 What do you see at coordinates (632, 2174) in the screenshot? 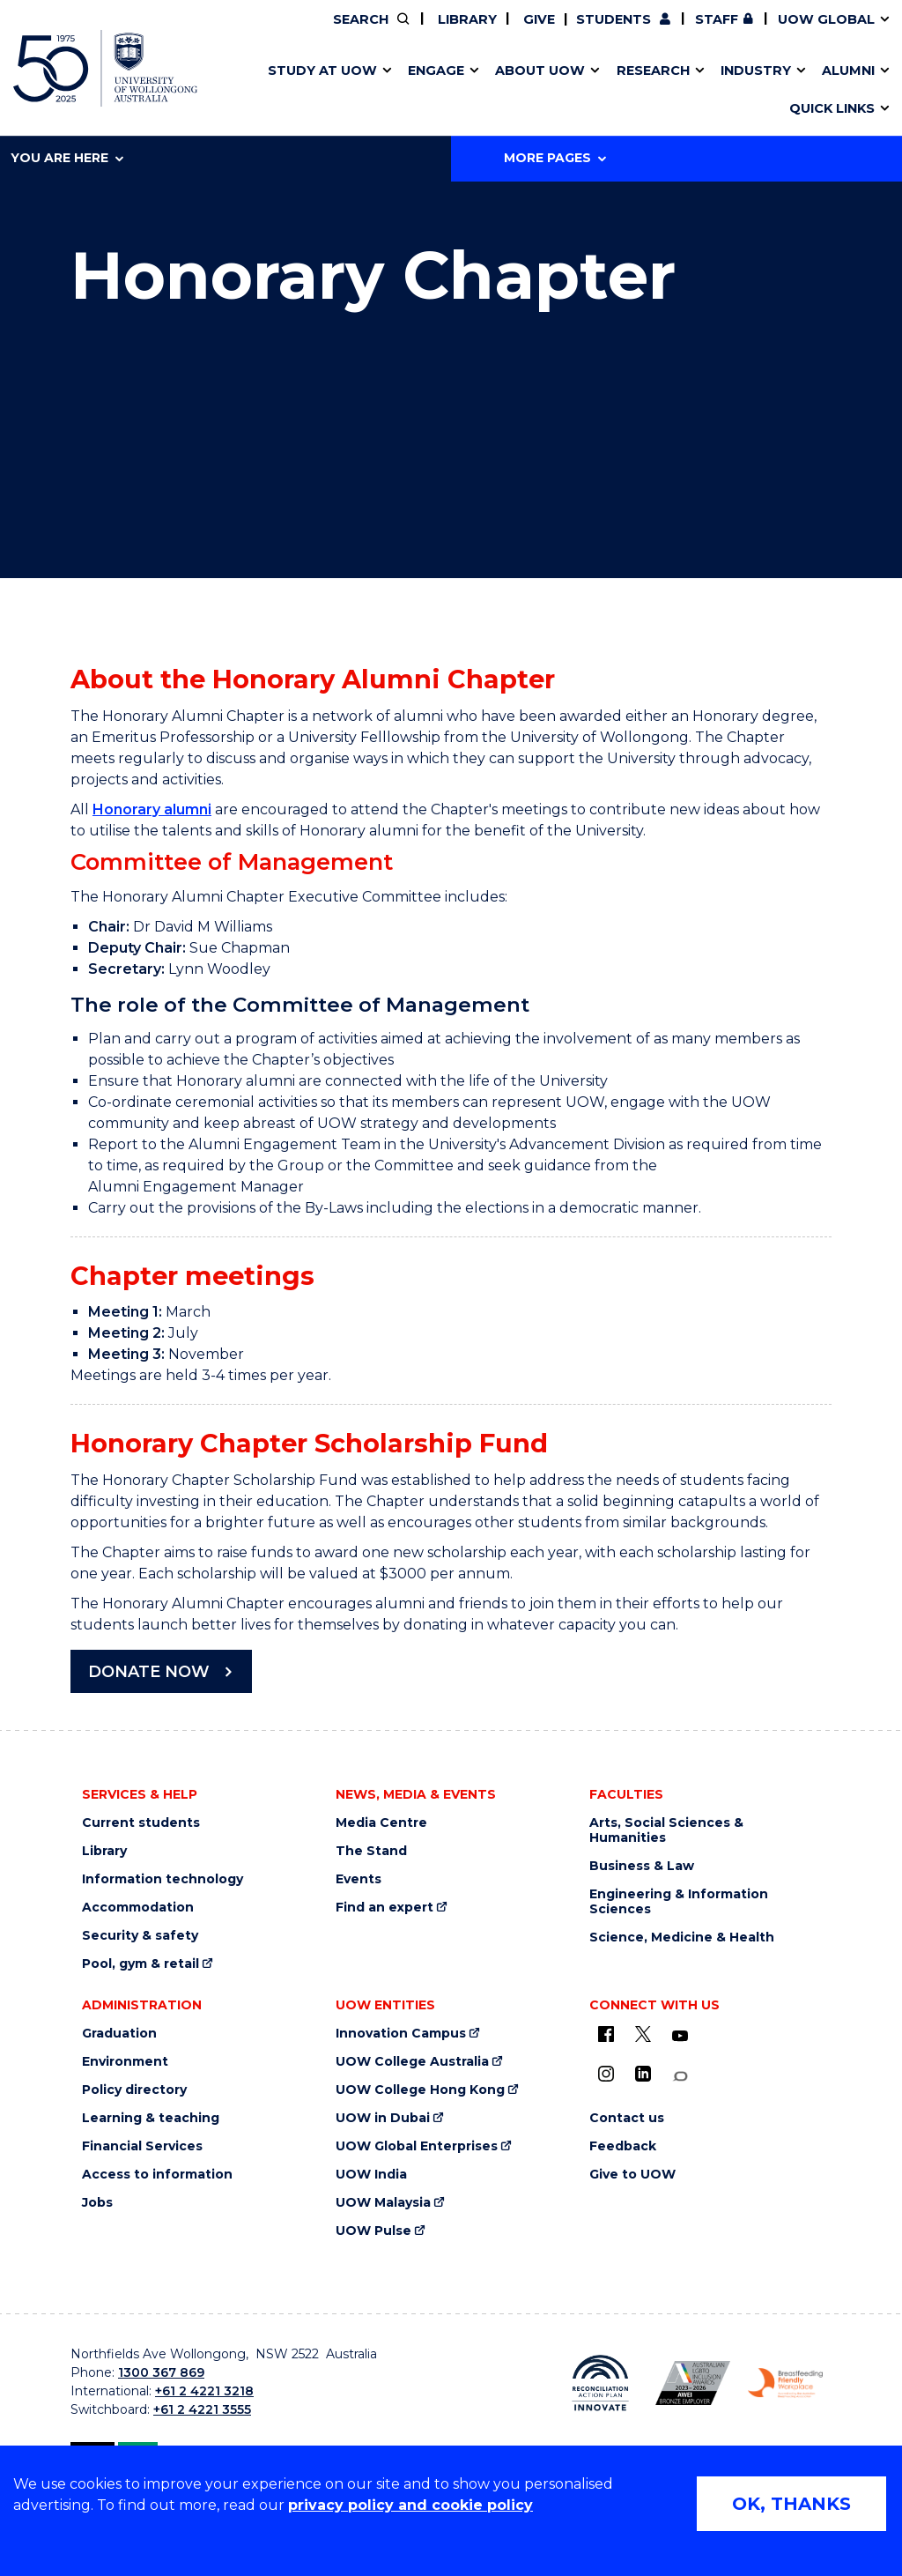
I see `Give to UOW` at bounding box center [632, 2174].